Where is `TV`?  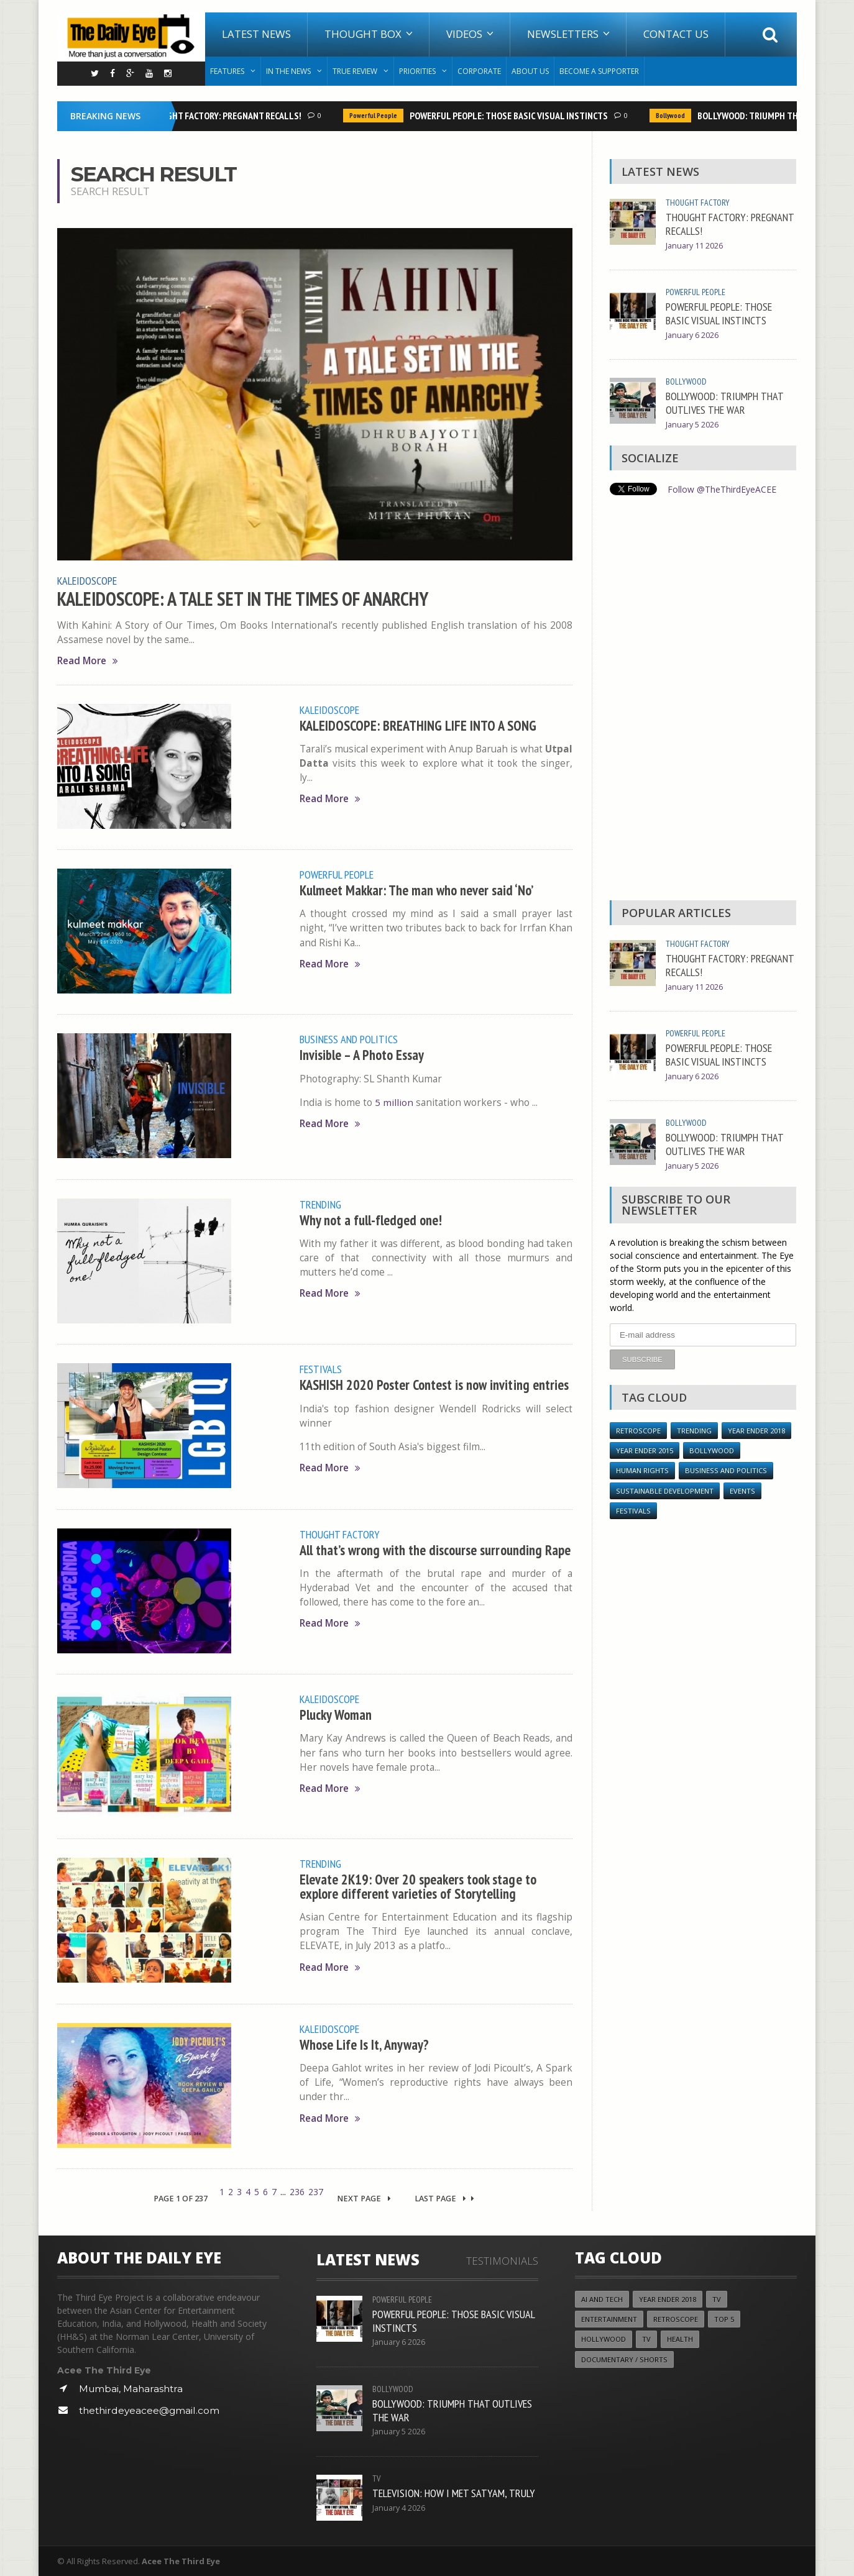
TV is located at coordinates (376, 2477).